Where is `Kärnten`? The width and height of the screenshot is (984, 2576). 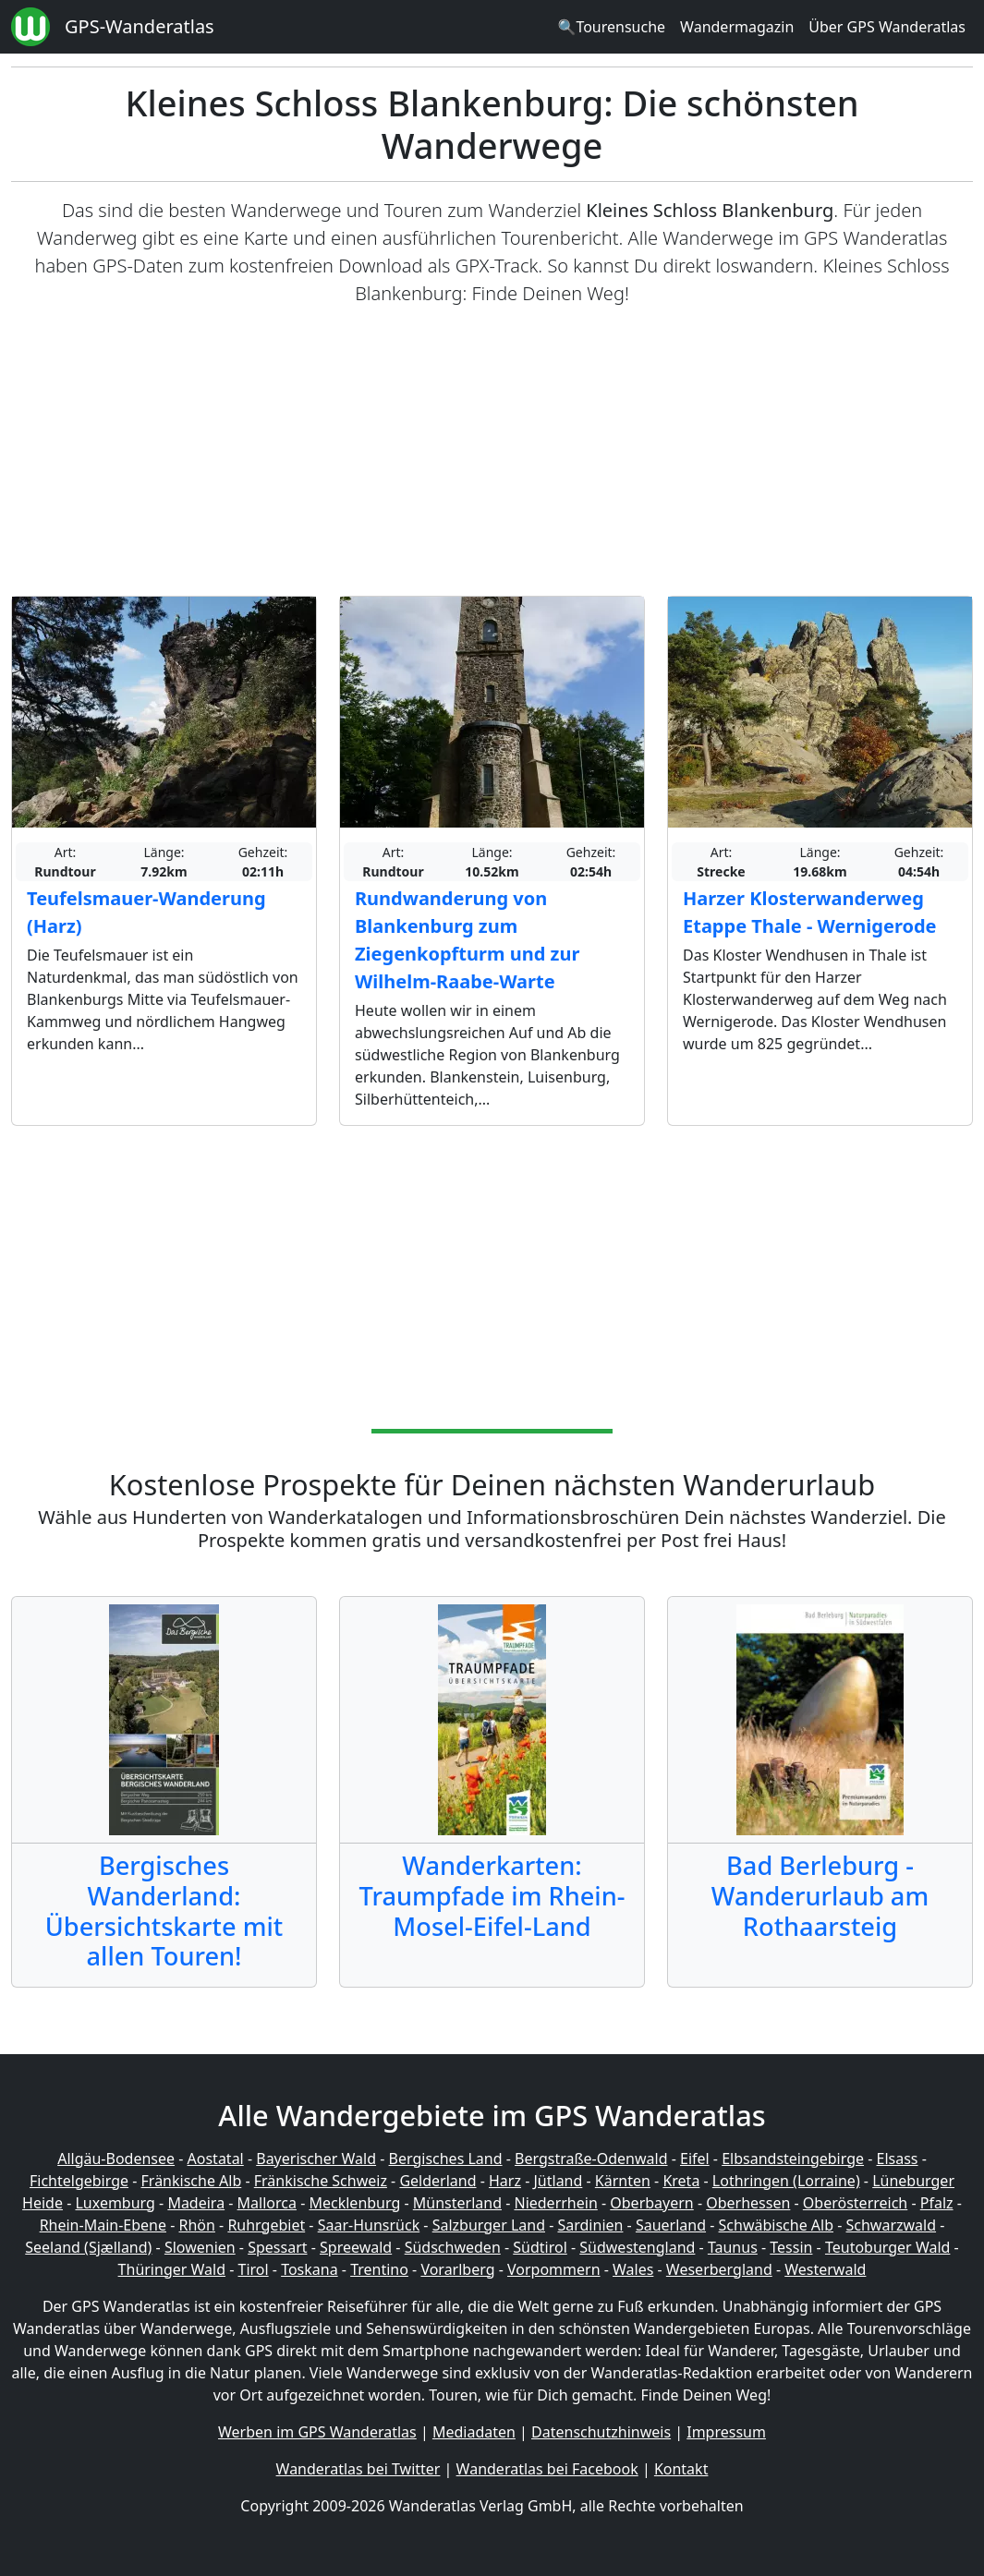
Kärnten is located at coordinates (622, 2181).